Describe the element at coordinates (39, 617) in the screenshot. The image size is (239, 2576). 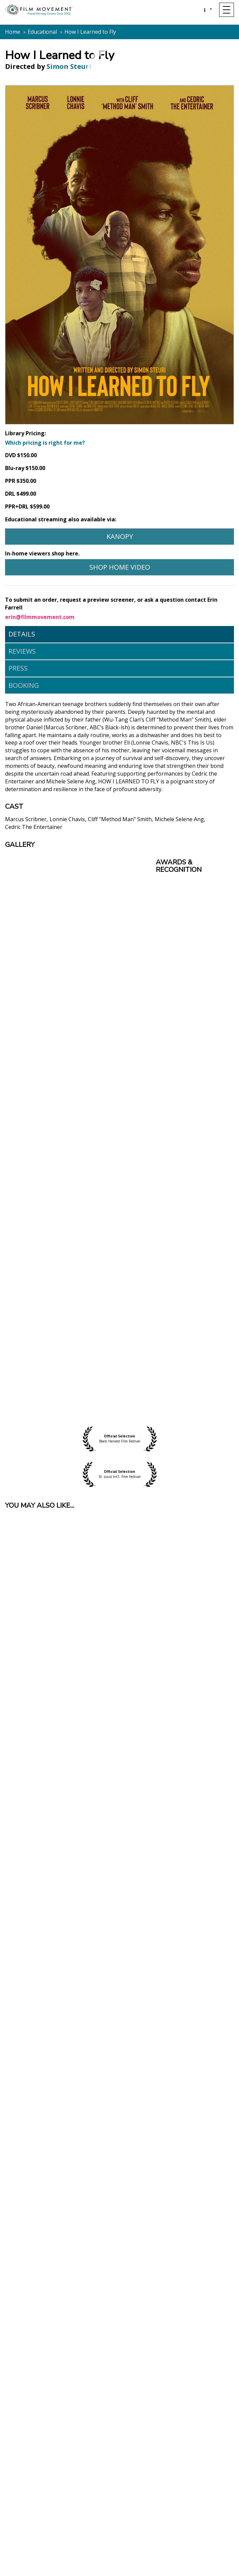
I see `erin@filmmovement.com` at that location.